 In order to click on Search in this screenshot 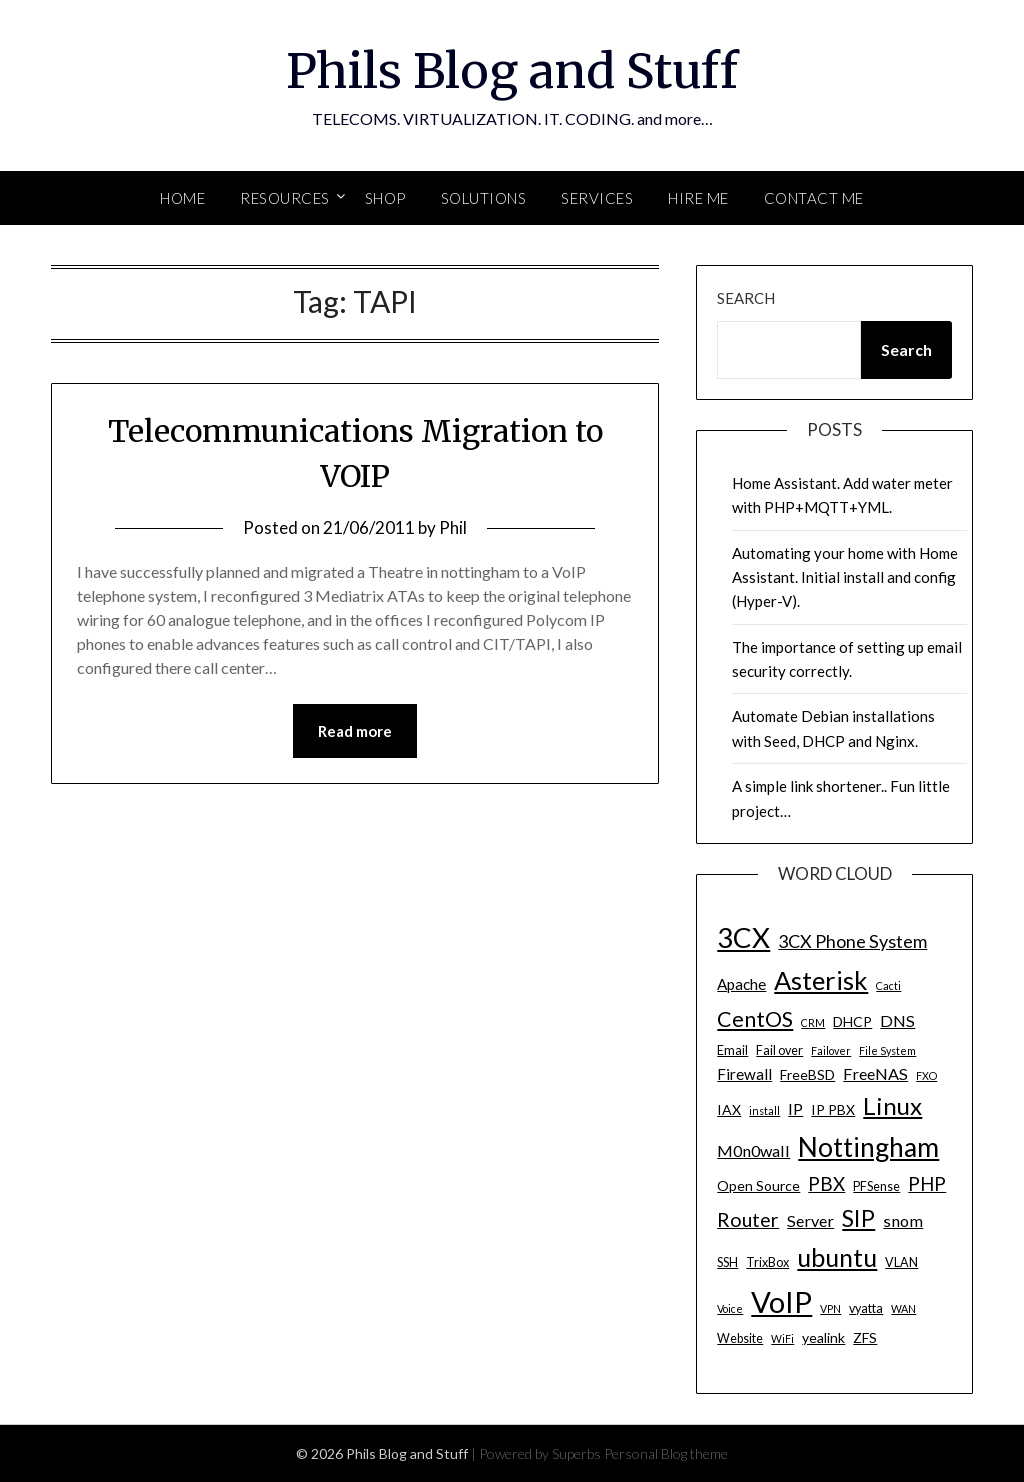, I will do `click(746, 298)`.